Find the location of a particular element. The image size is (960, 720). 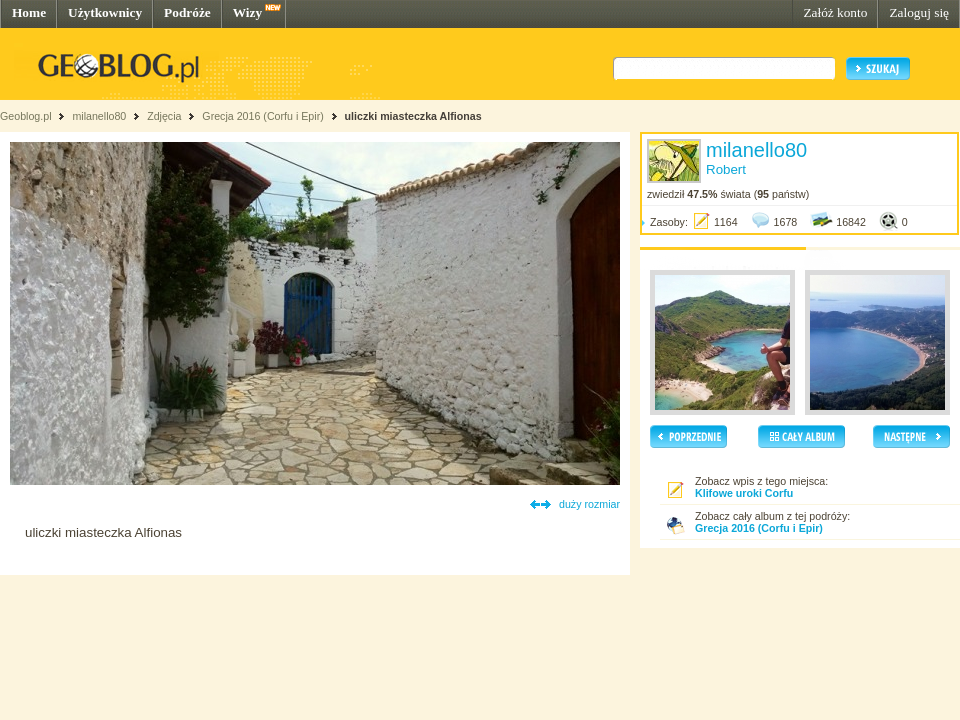

Klifowe uroki Corfu is located at coordinates (744, 493).